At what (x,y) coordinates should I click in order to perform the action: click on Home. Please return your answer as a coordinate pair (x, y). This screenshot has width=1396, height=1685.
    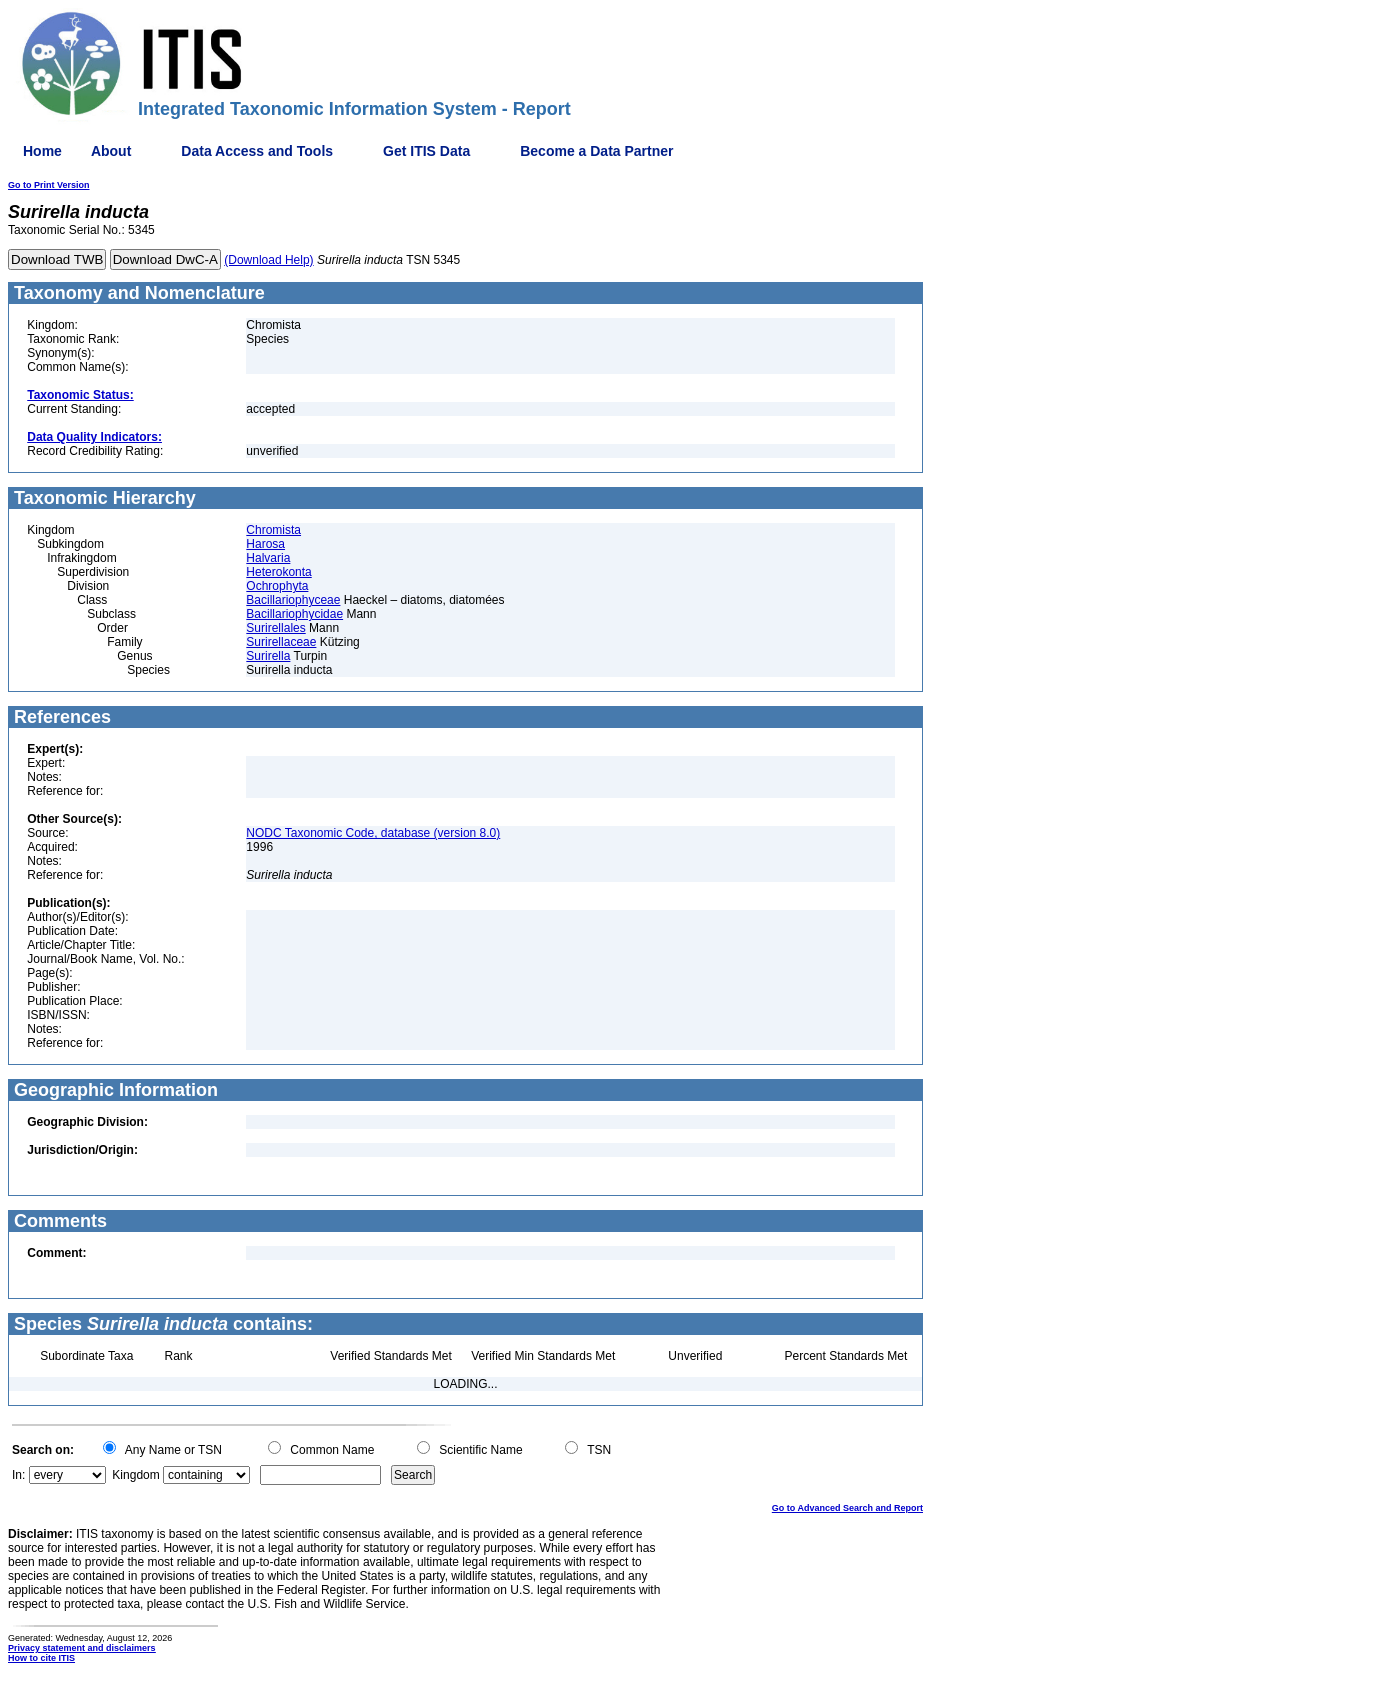
    Looking at the image, I should click on (42, 151).